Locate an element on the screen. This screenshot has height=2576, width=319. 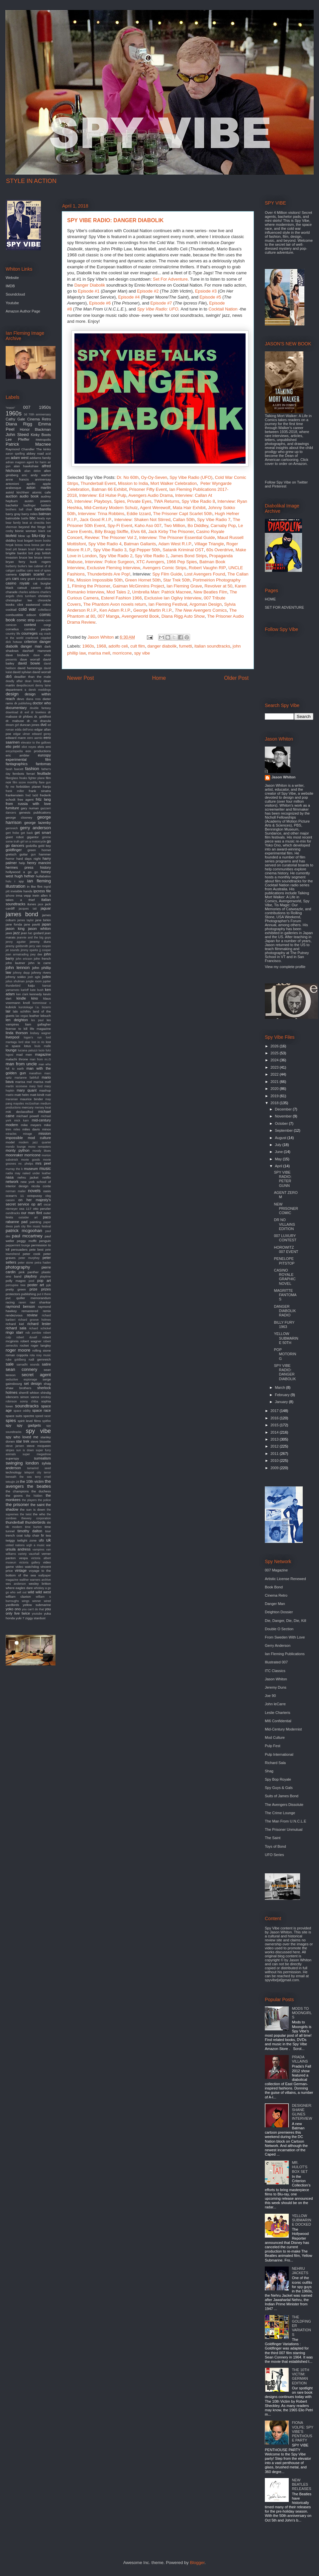
spy vibe is located at coordinates (142, 653).